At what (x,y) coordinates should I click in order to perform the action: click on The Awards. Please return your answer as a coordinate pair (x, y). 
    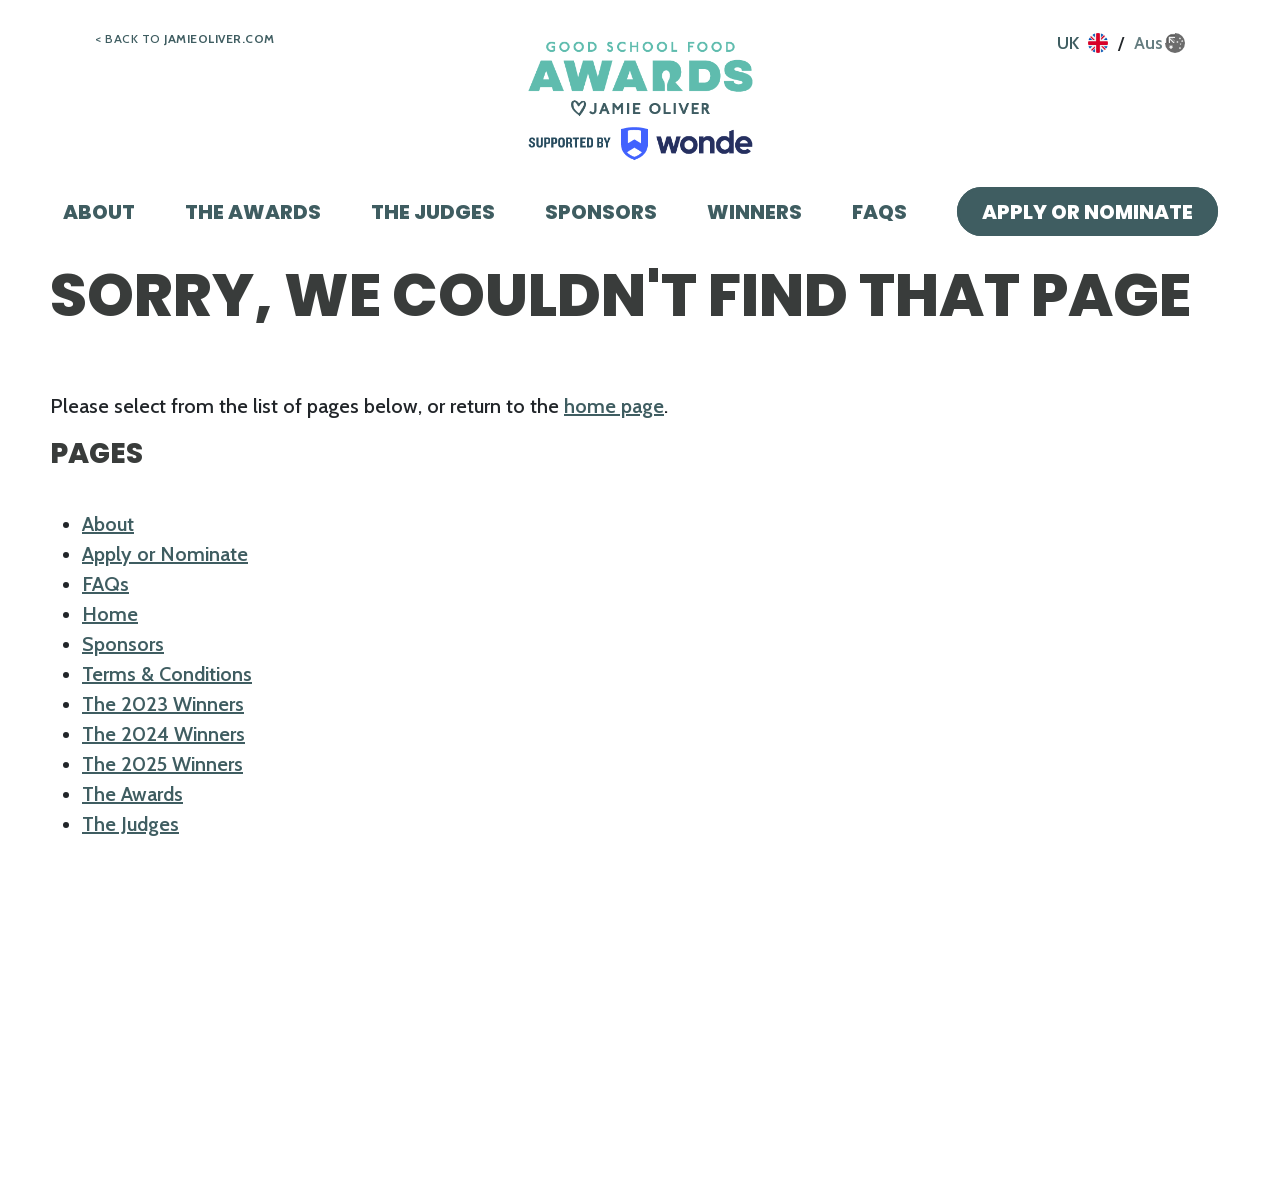
    Looking at the image, I should click on (253, 212).